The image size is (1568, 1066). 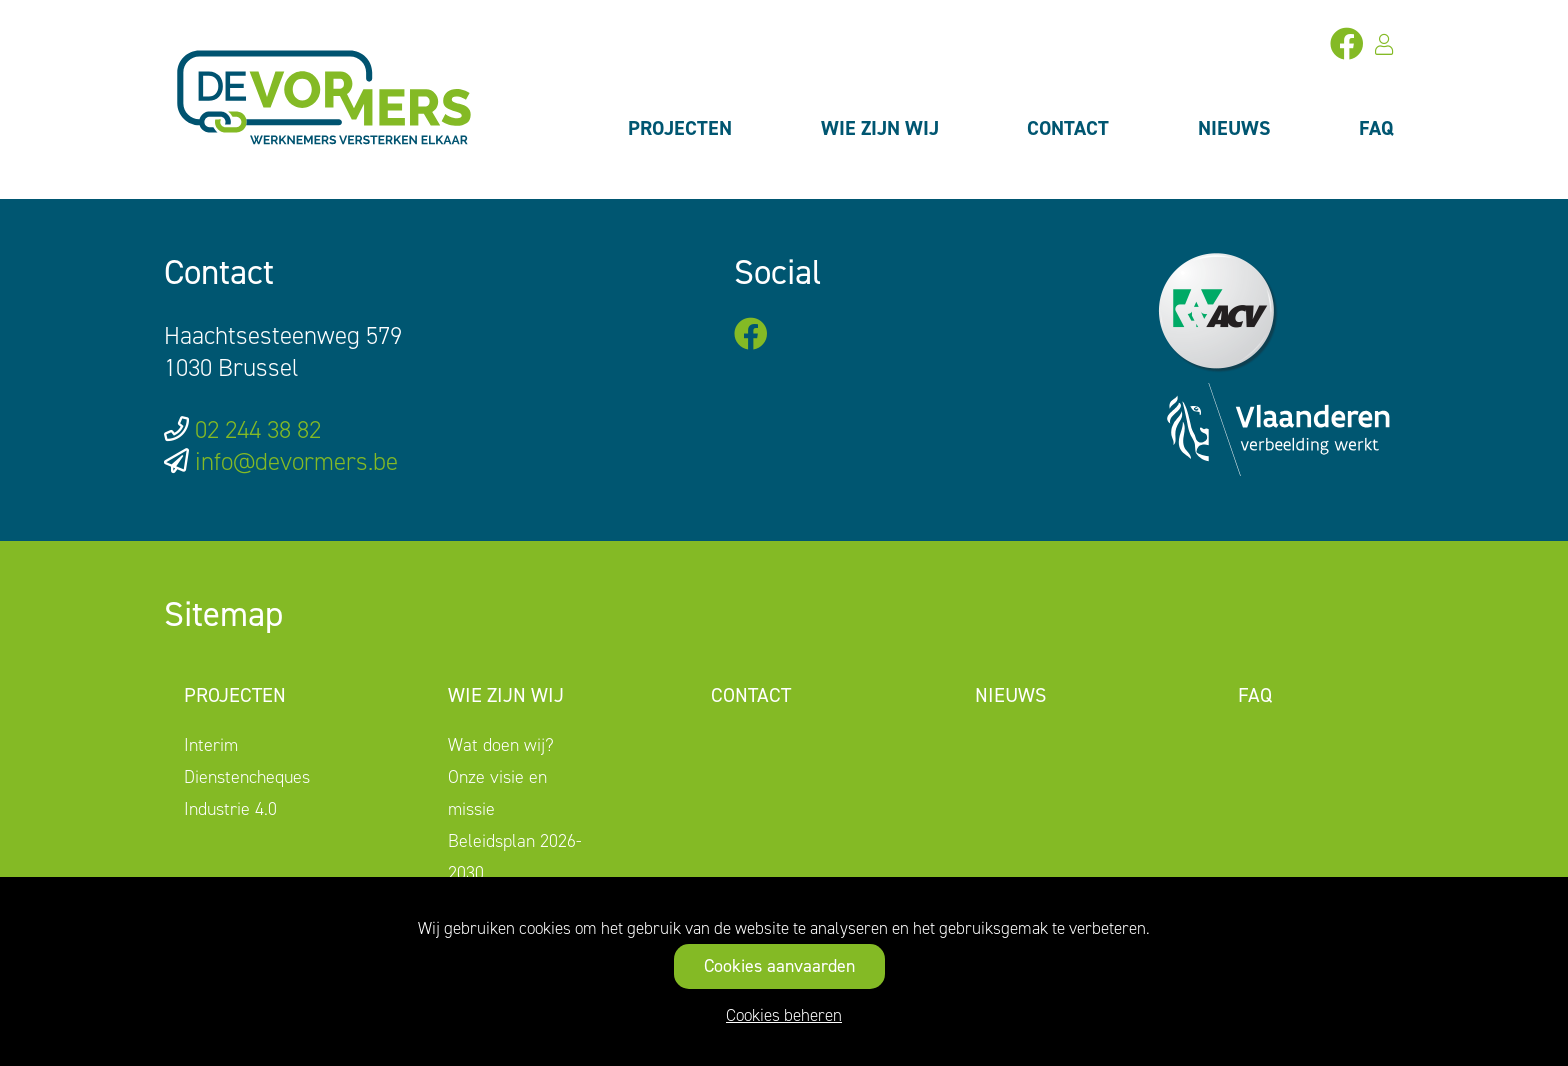 I want to click on Interim, so click(x=211, y=745).